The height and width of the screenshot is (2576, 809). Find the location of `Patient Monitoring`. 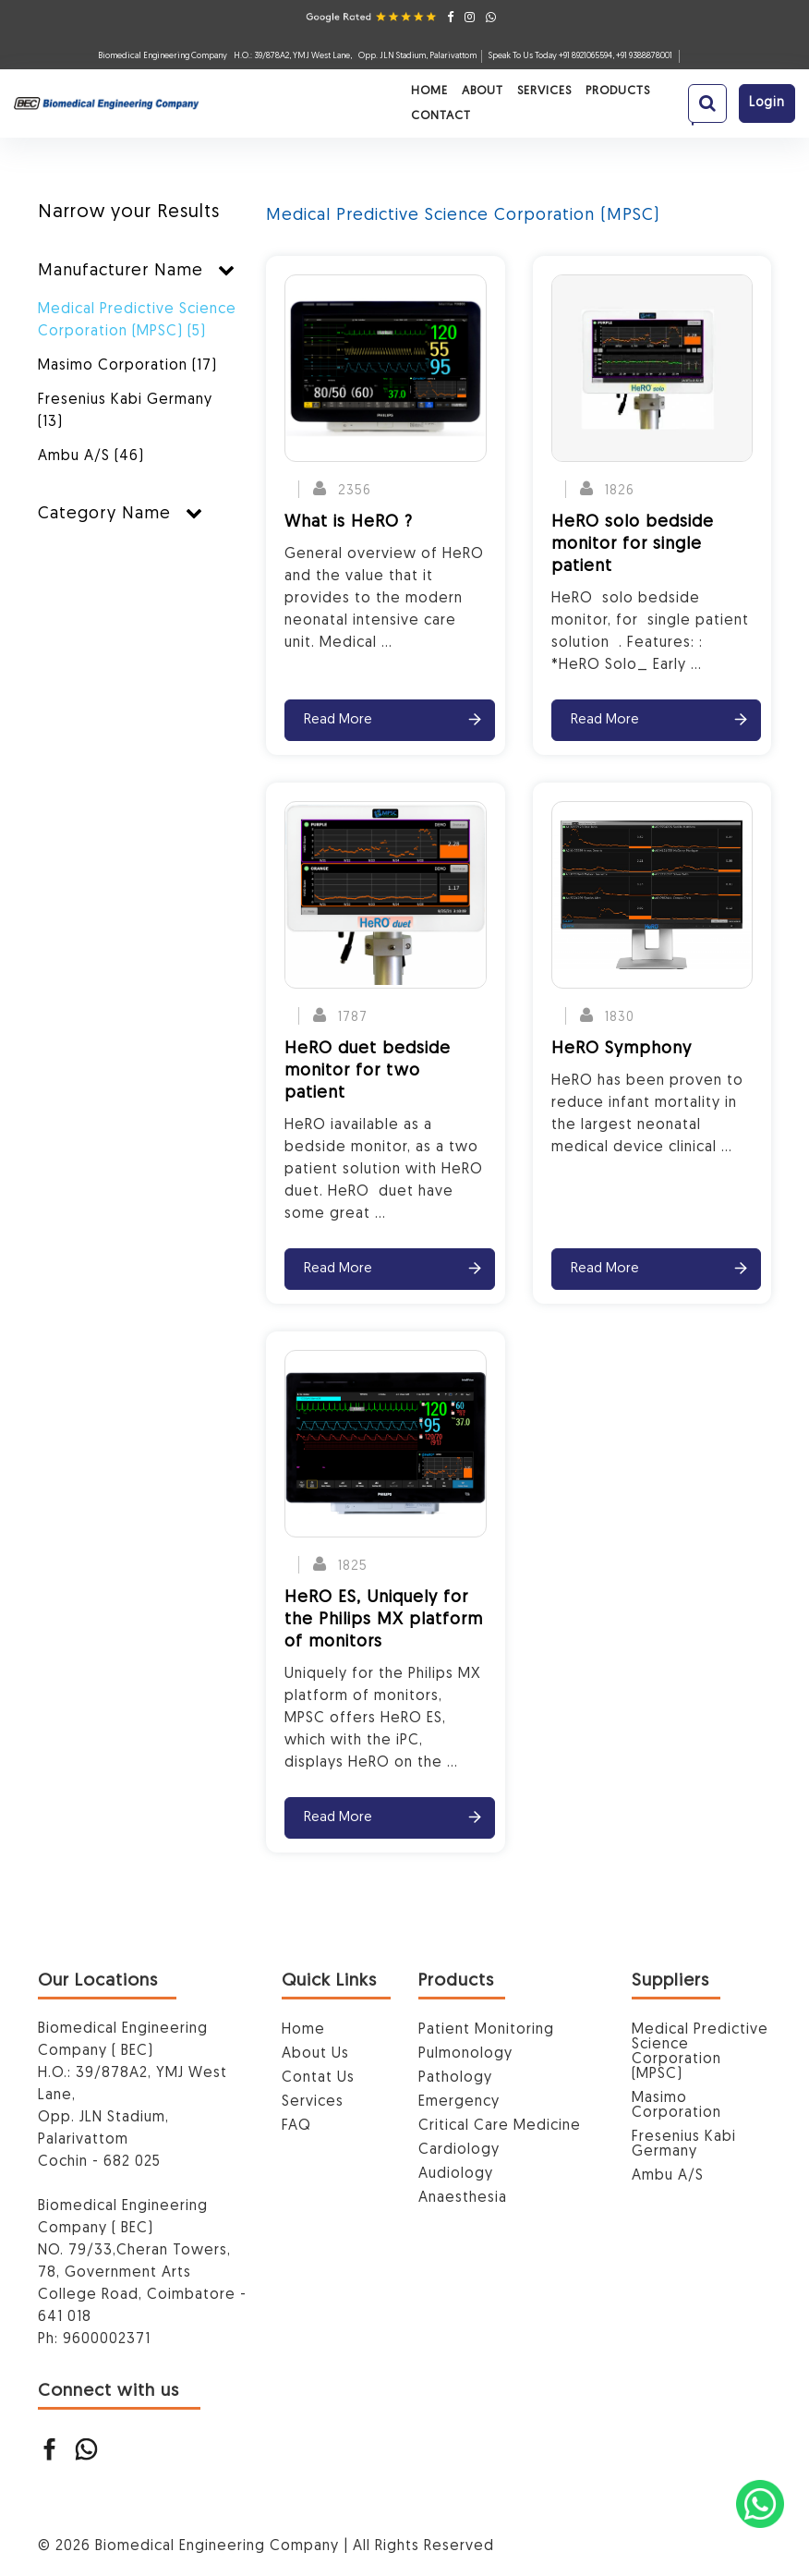

Patient Monitoring is located at coordinates (486, 2030).